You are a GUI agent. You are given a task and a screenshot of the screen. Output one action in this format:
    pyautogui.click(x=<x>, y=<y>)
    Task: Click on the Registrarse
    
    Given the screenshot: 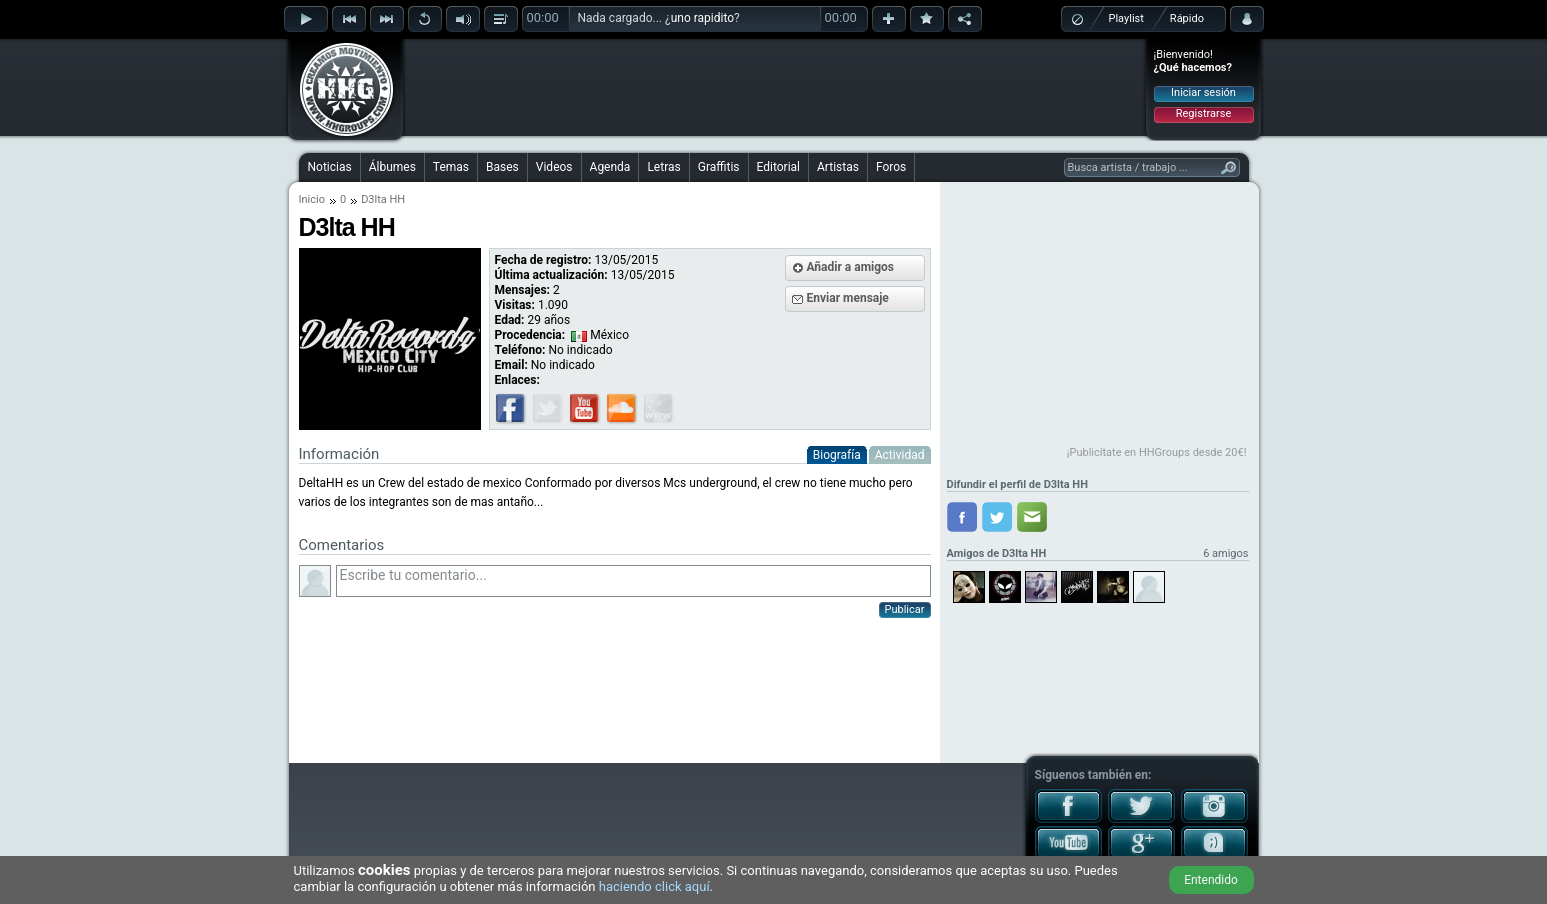 What is the action you would take?
    pyautogui.click(x=1203, y=113)
    